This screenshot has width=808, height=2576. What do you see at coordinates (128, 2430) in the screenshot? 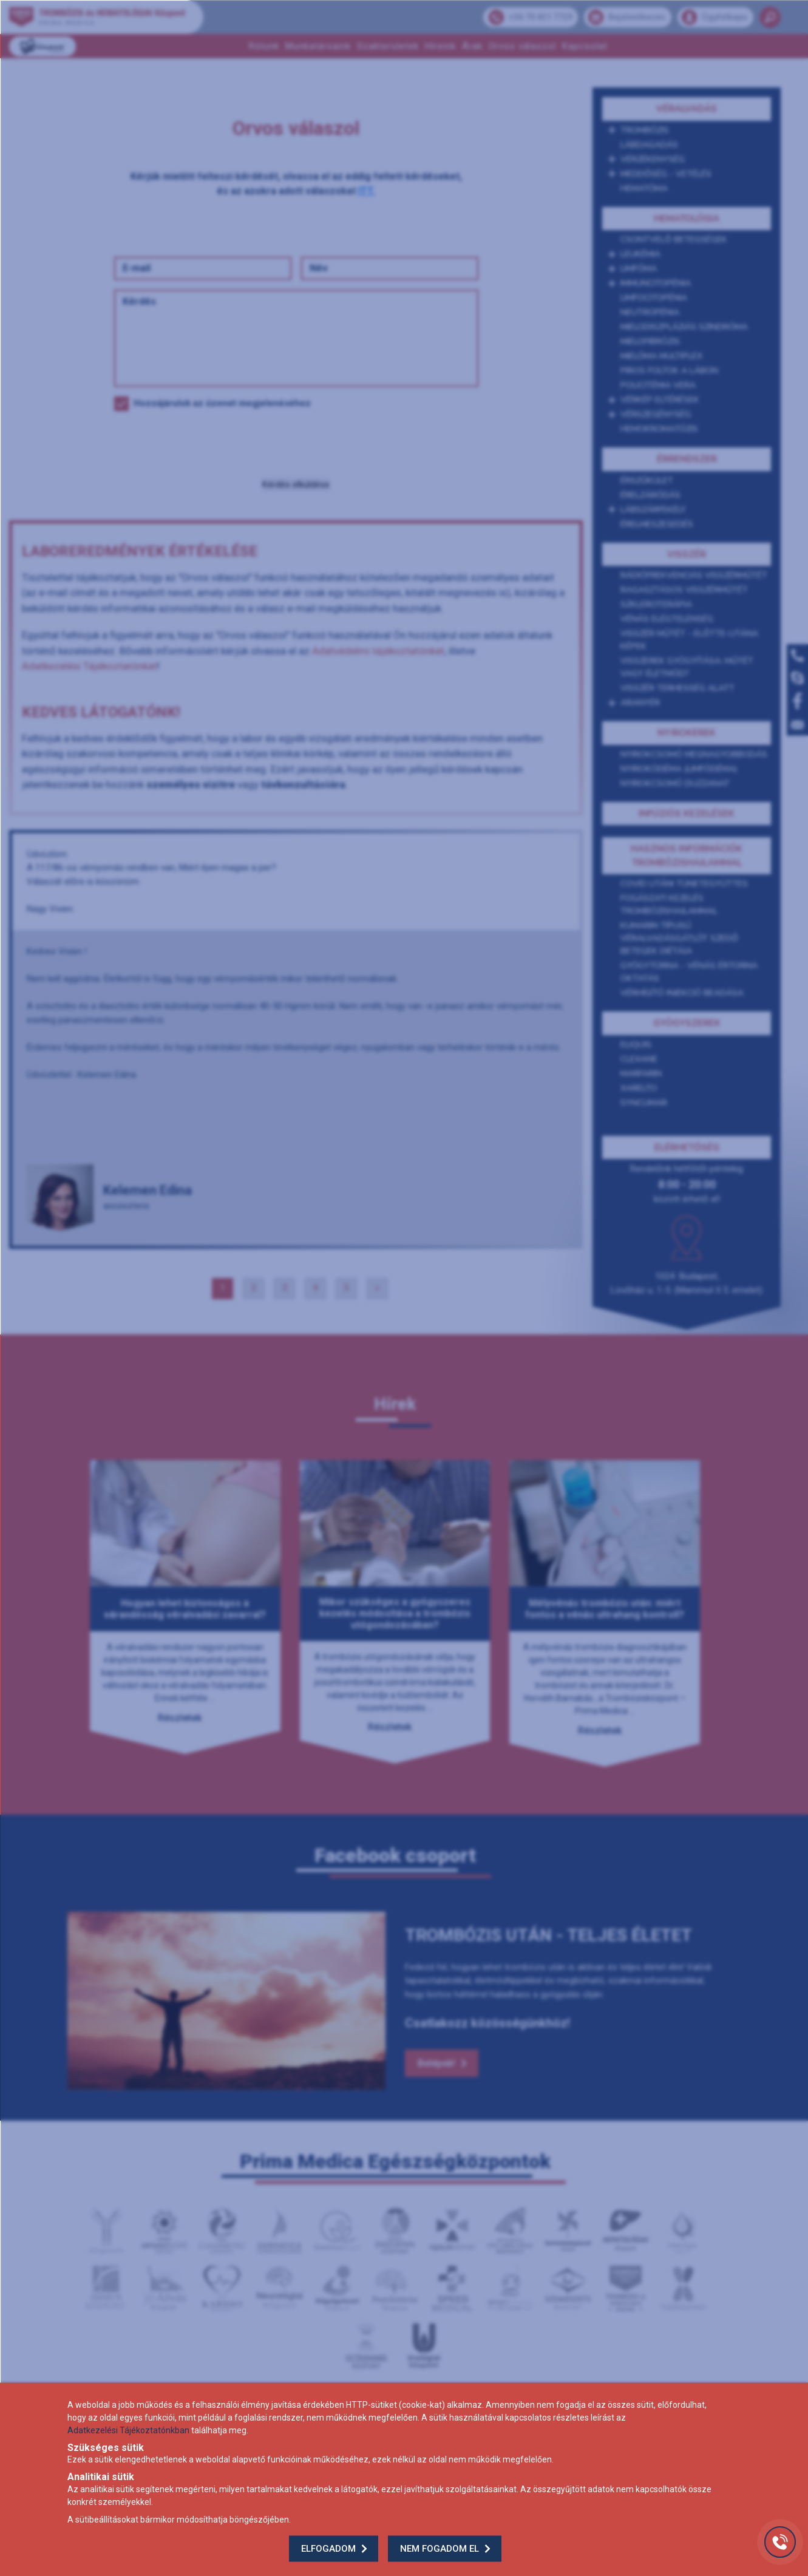
I see `Adatkezelési Tájékoztatónkban` at bounding box center [128, 2430].